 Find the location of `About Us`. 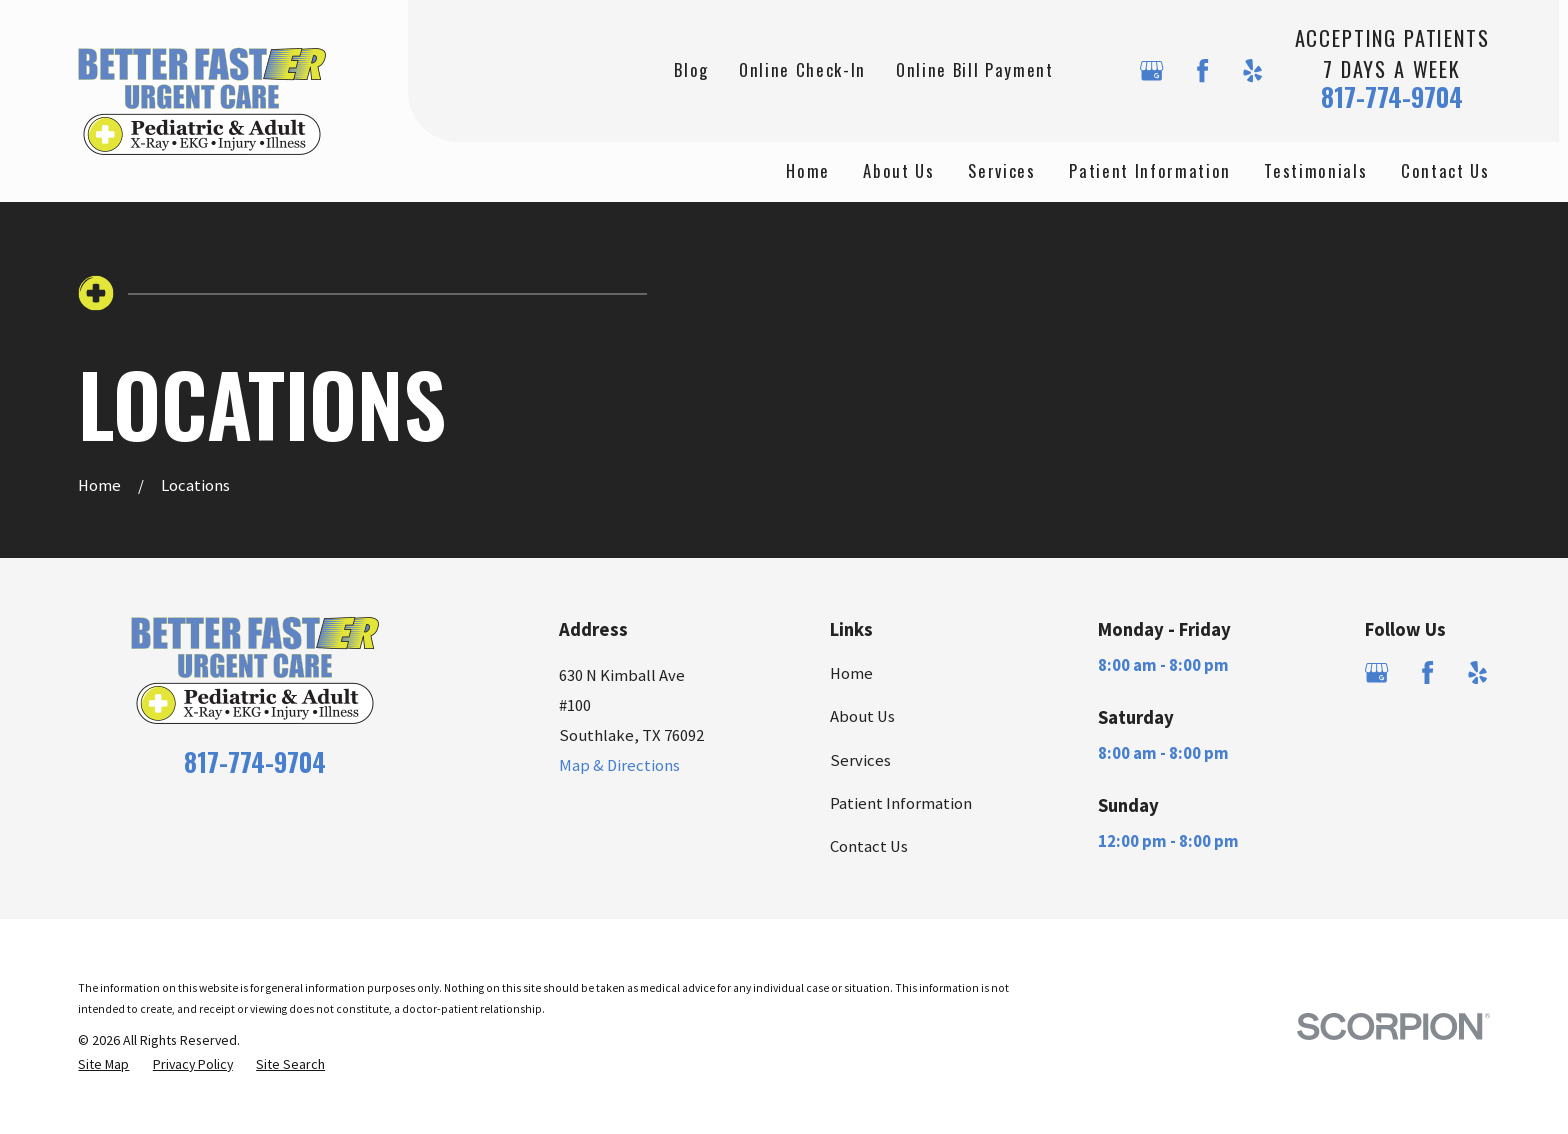

About Us is located at coordinates (862, 716).